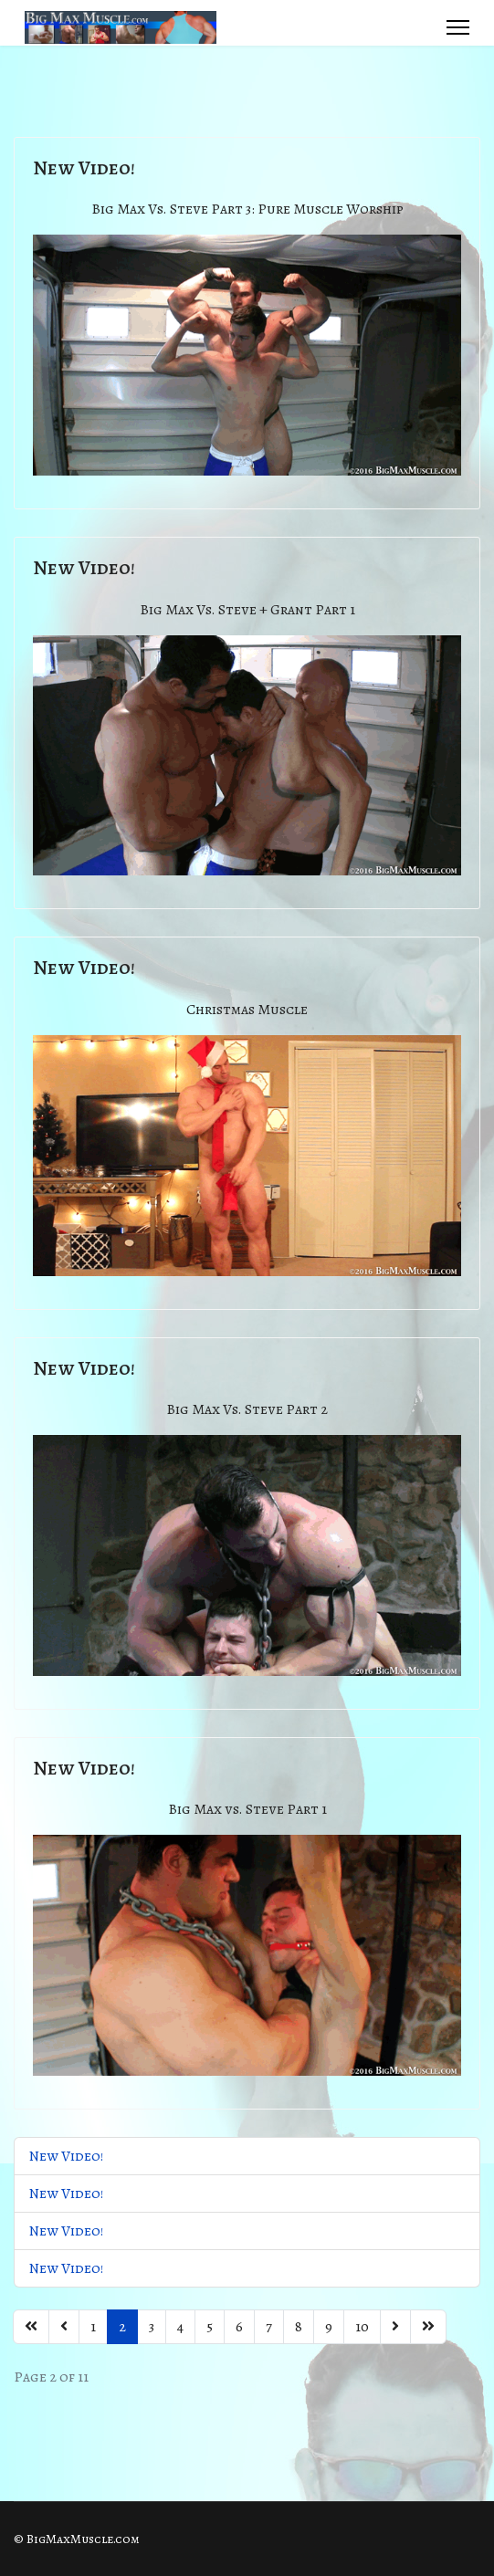 The width and height of the screenshot is (494, 2576). Describe the element at coordinates (63, 2326) in the screenshot. I see `[Go to previous page]` at that location.